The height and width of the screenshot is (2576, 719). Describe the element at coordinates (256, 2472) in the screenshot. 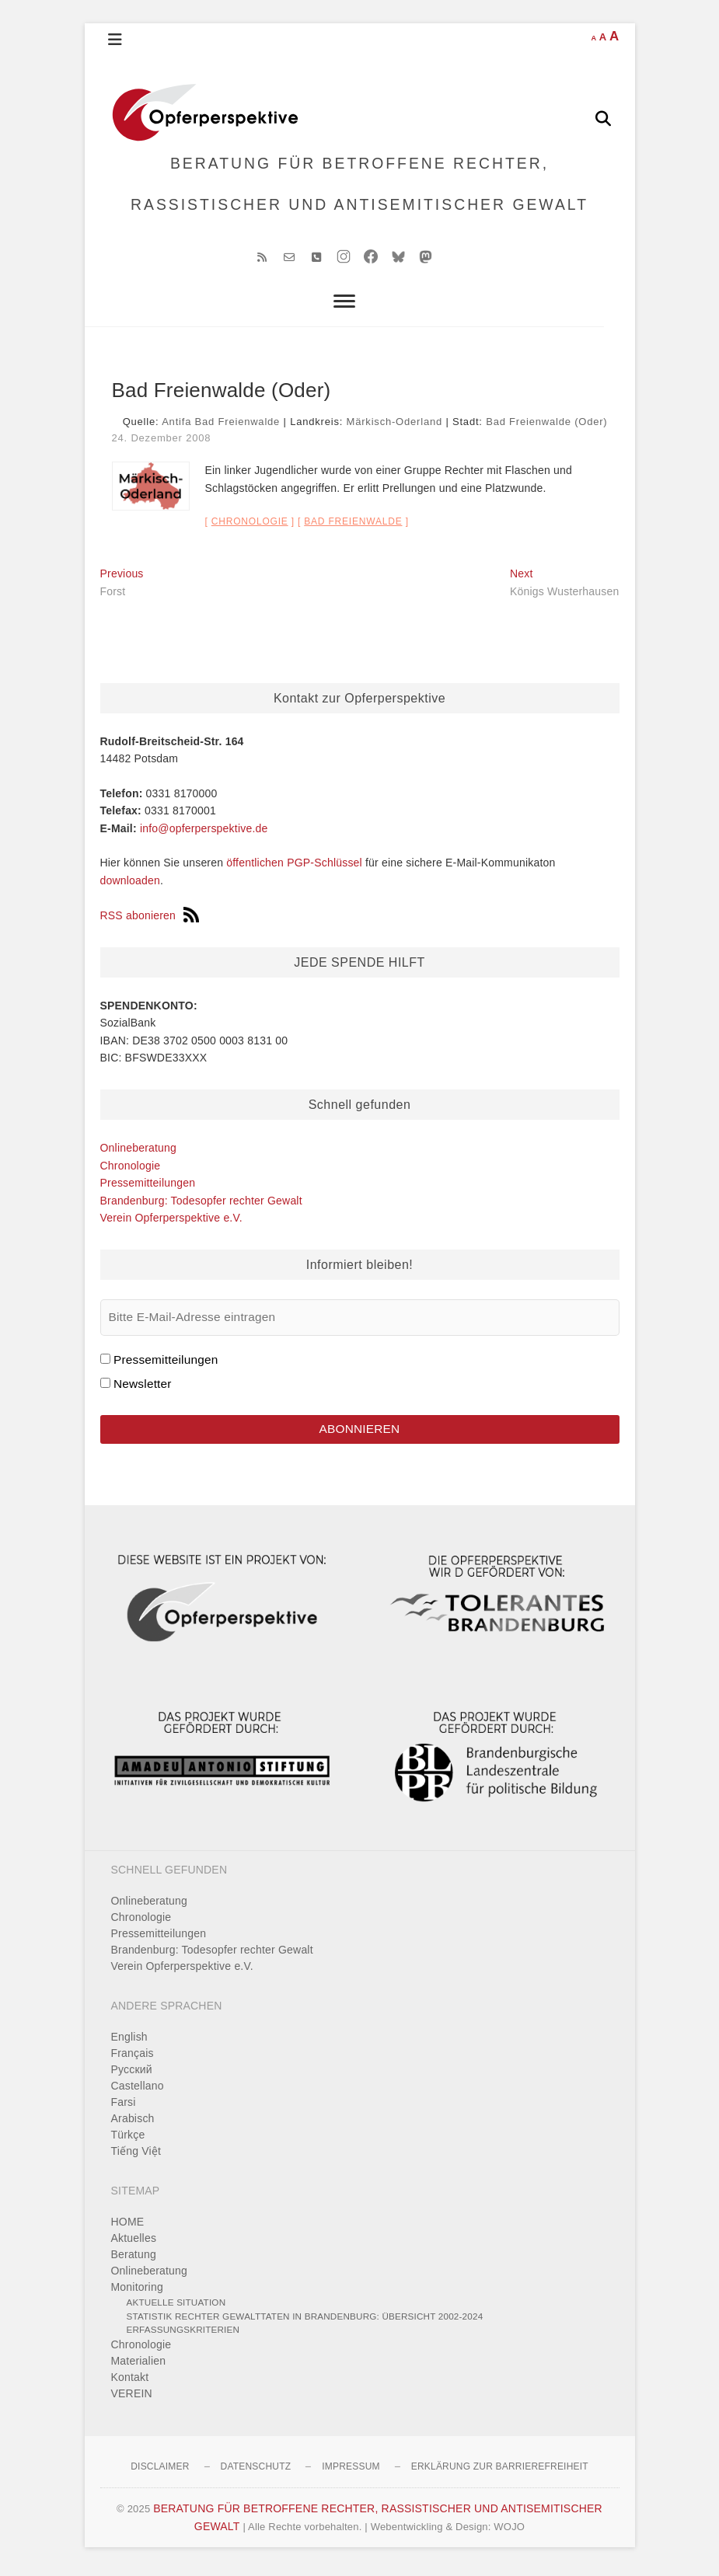

I see `Datenschutz` at that location.